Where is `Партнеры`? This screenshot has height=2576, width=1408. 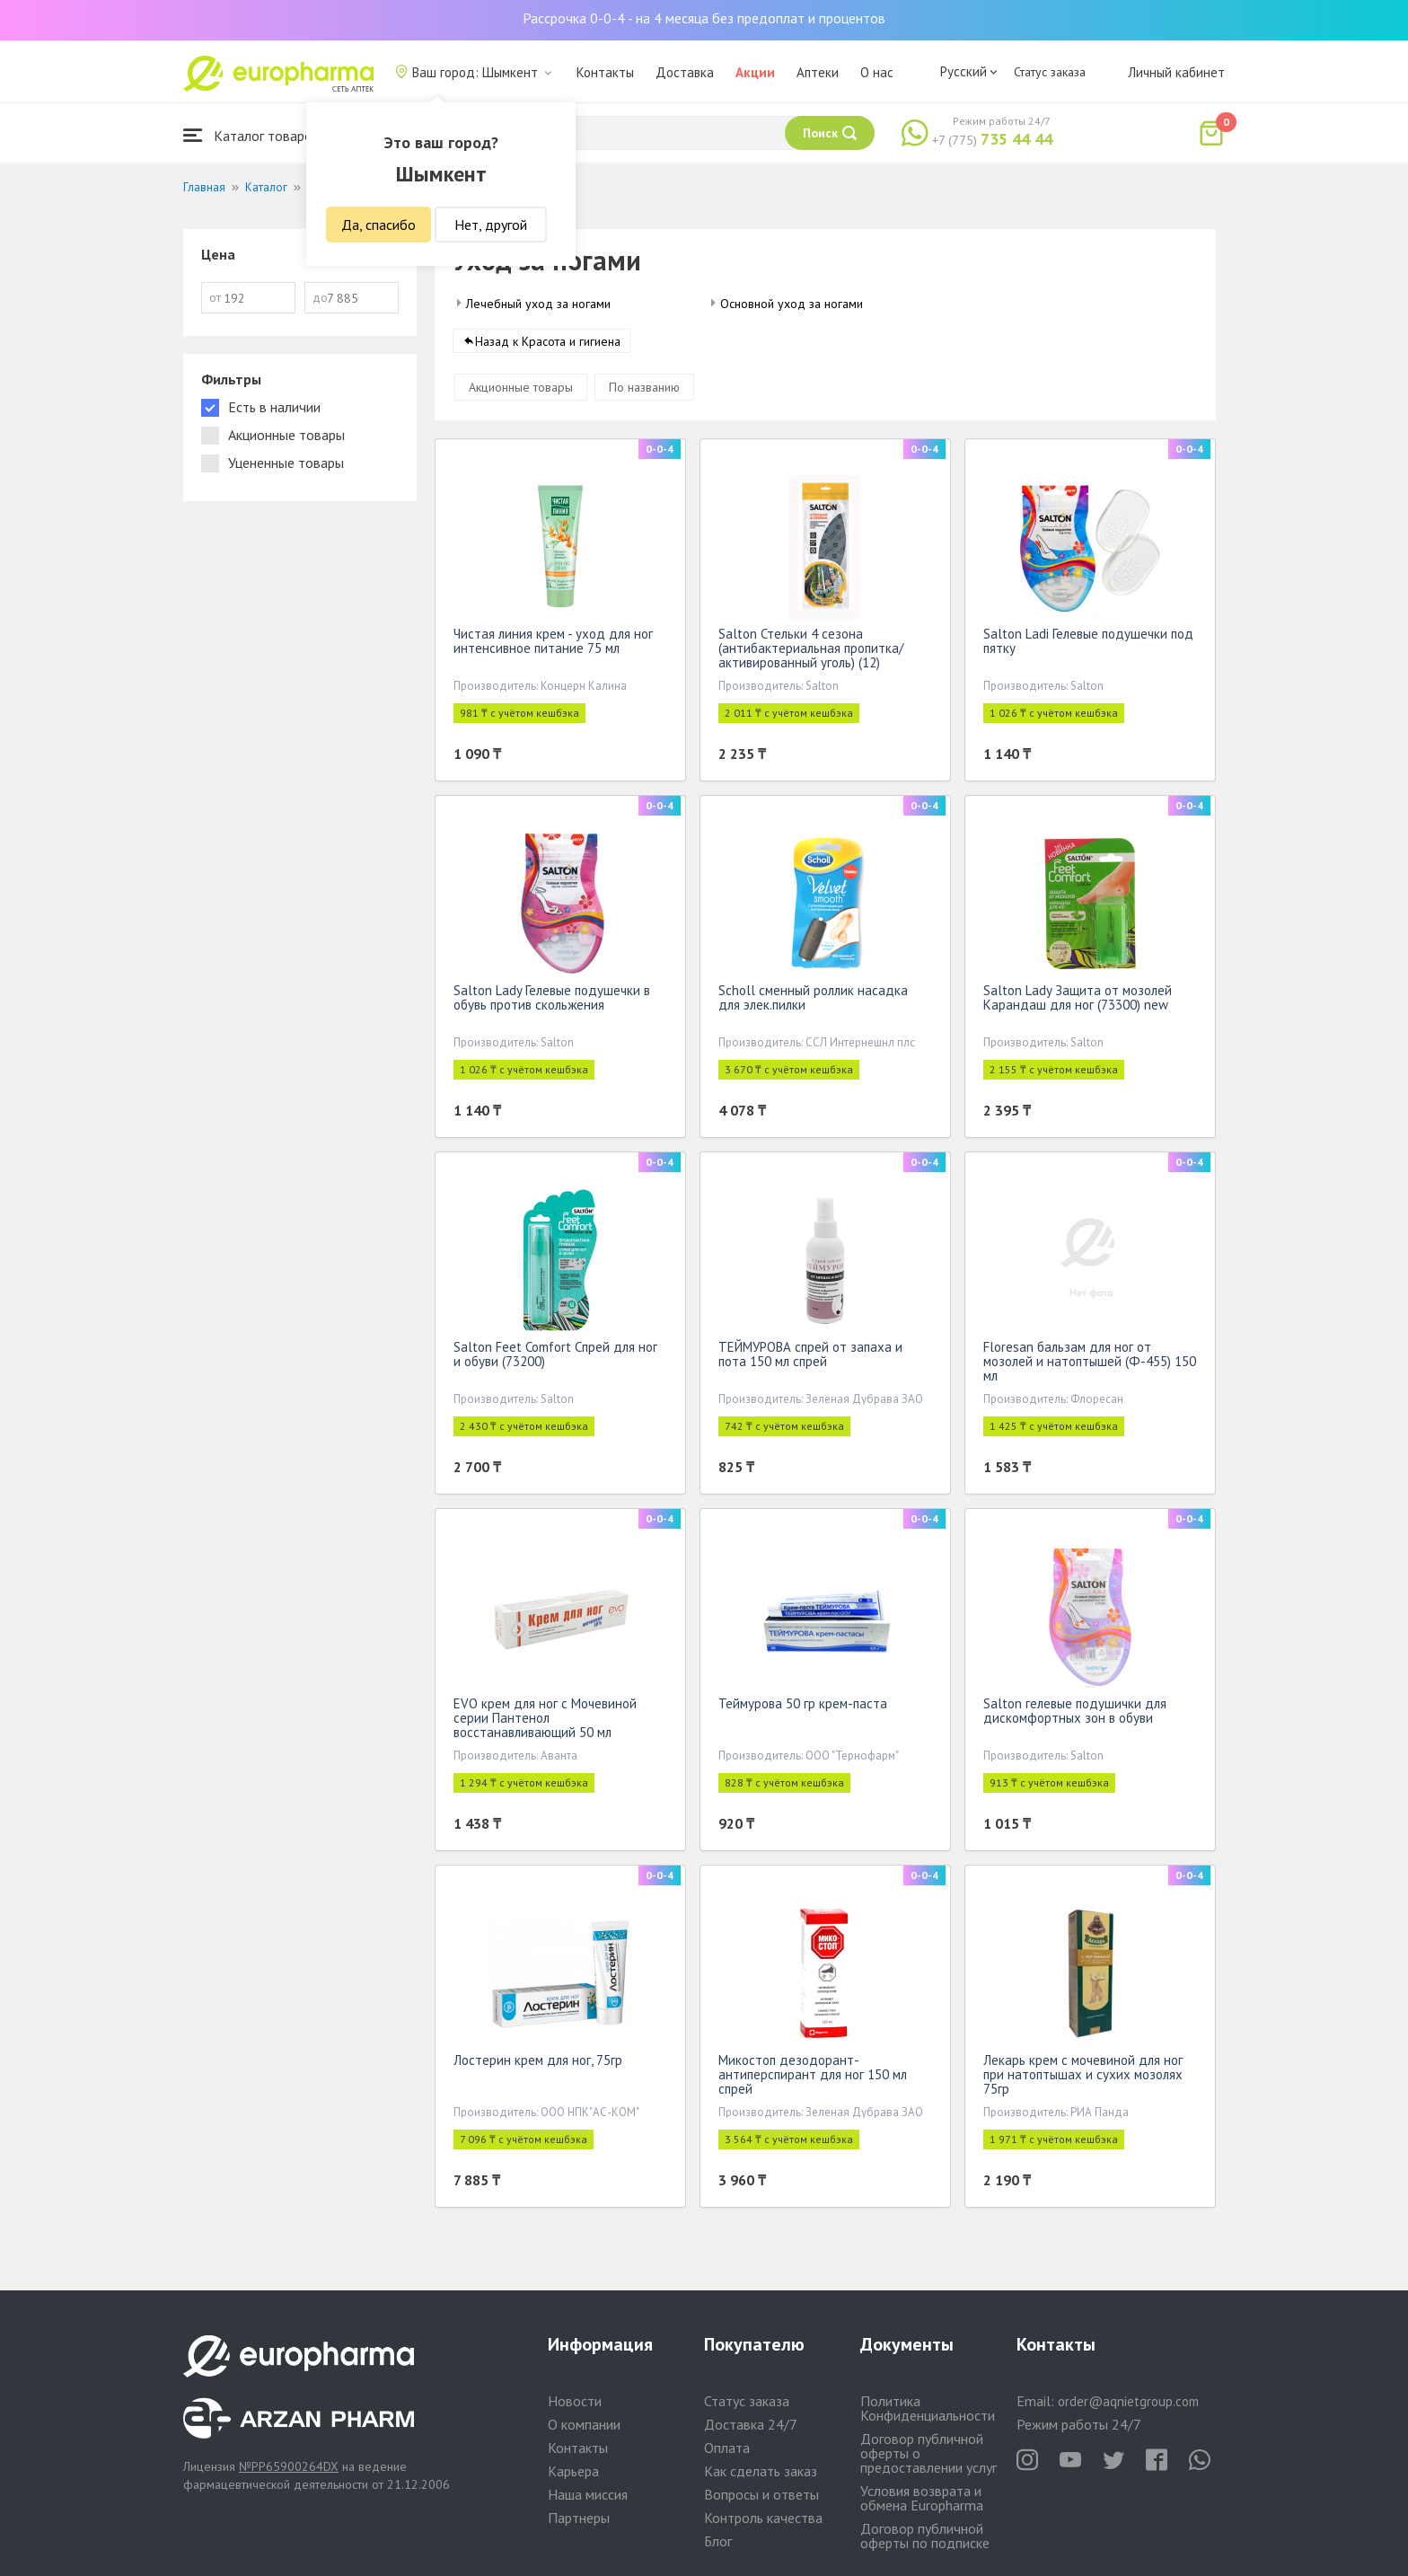 Партнеры is located at coordinates (579, 2518).